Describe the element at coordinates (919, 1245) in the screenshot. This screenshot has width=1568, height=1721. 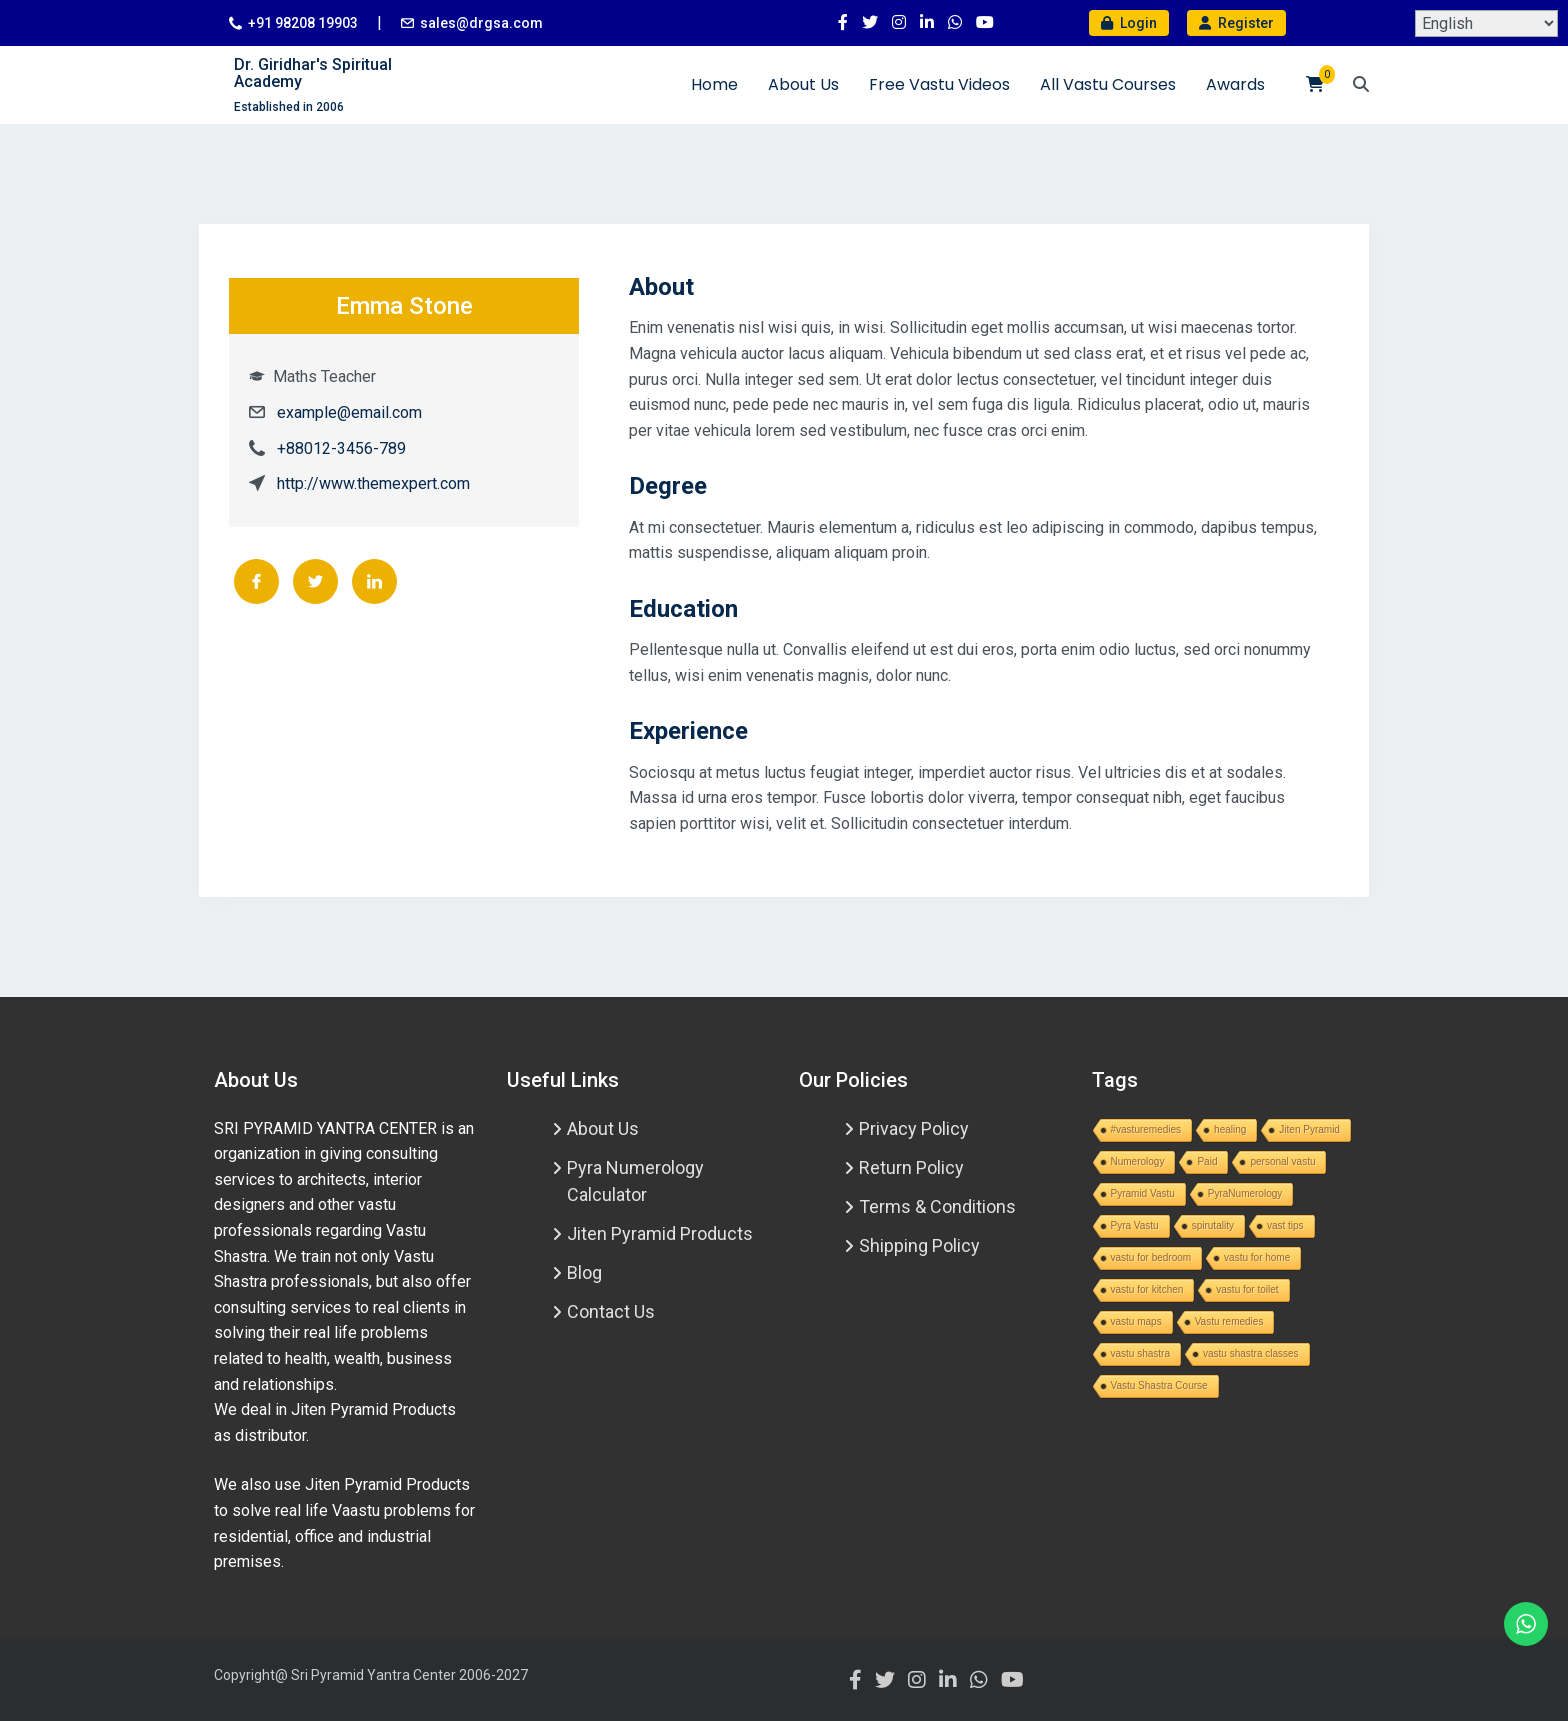
I see `Shipping Policy` at that location.